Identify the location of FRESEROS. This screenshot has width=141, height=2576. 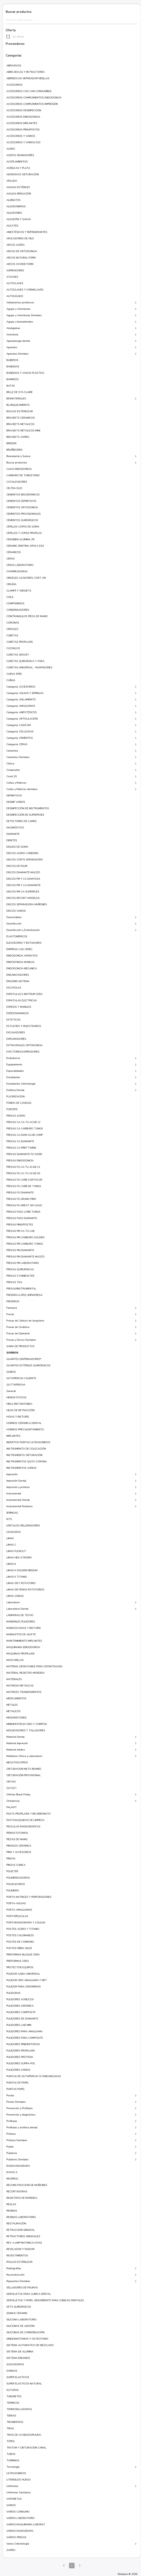
(12, 1301).